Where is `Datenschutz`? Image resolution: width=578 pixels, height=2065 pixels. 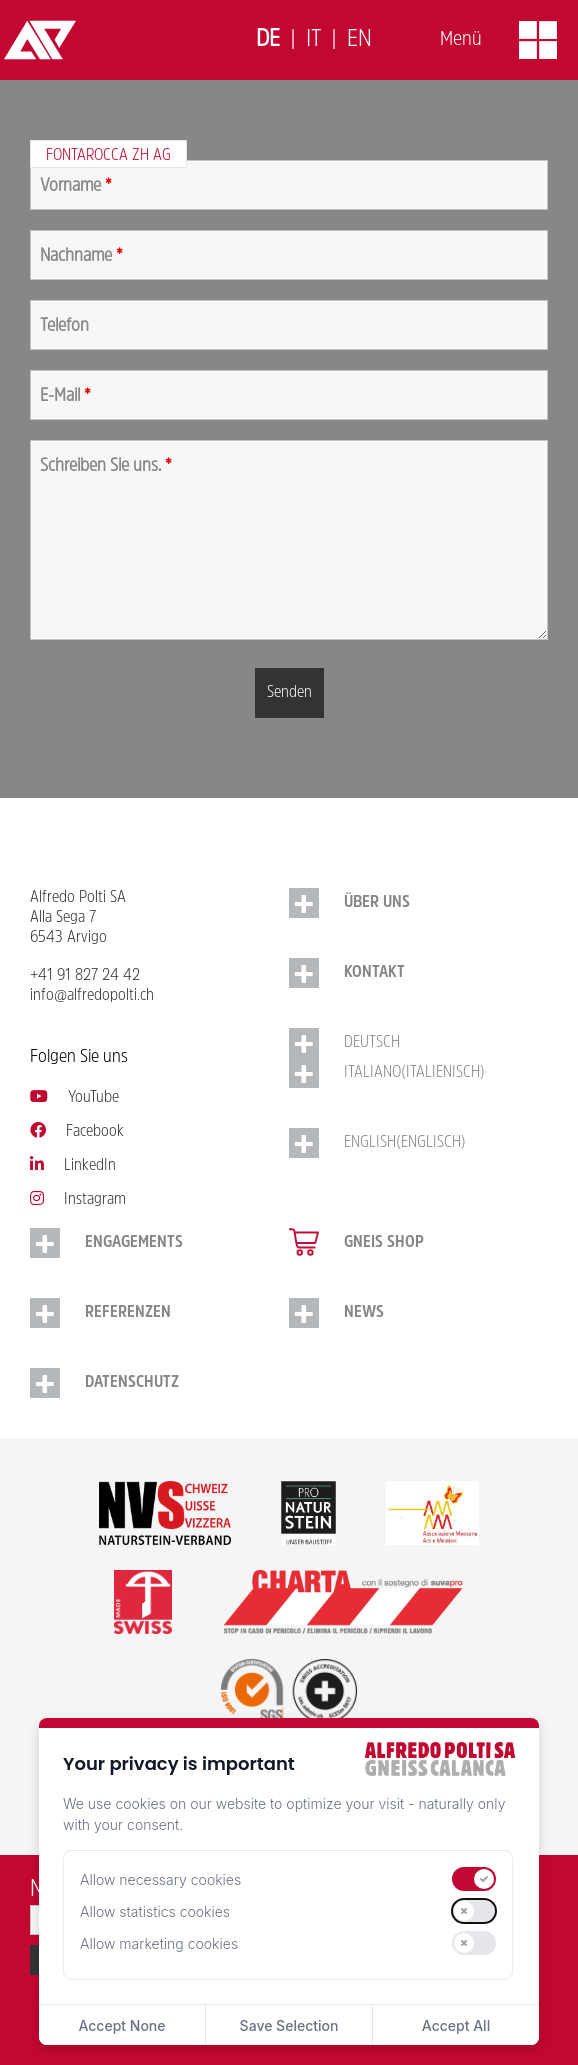 Datenschutz is located at coordinates (132, 1383).